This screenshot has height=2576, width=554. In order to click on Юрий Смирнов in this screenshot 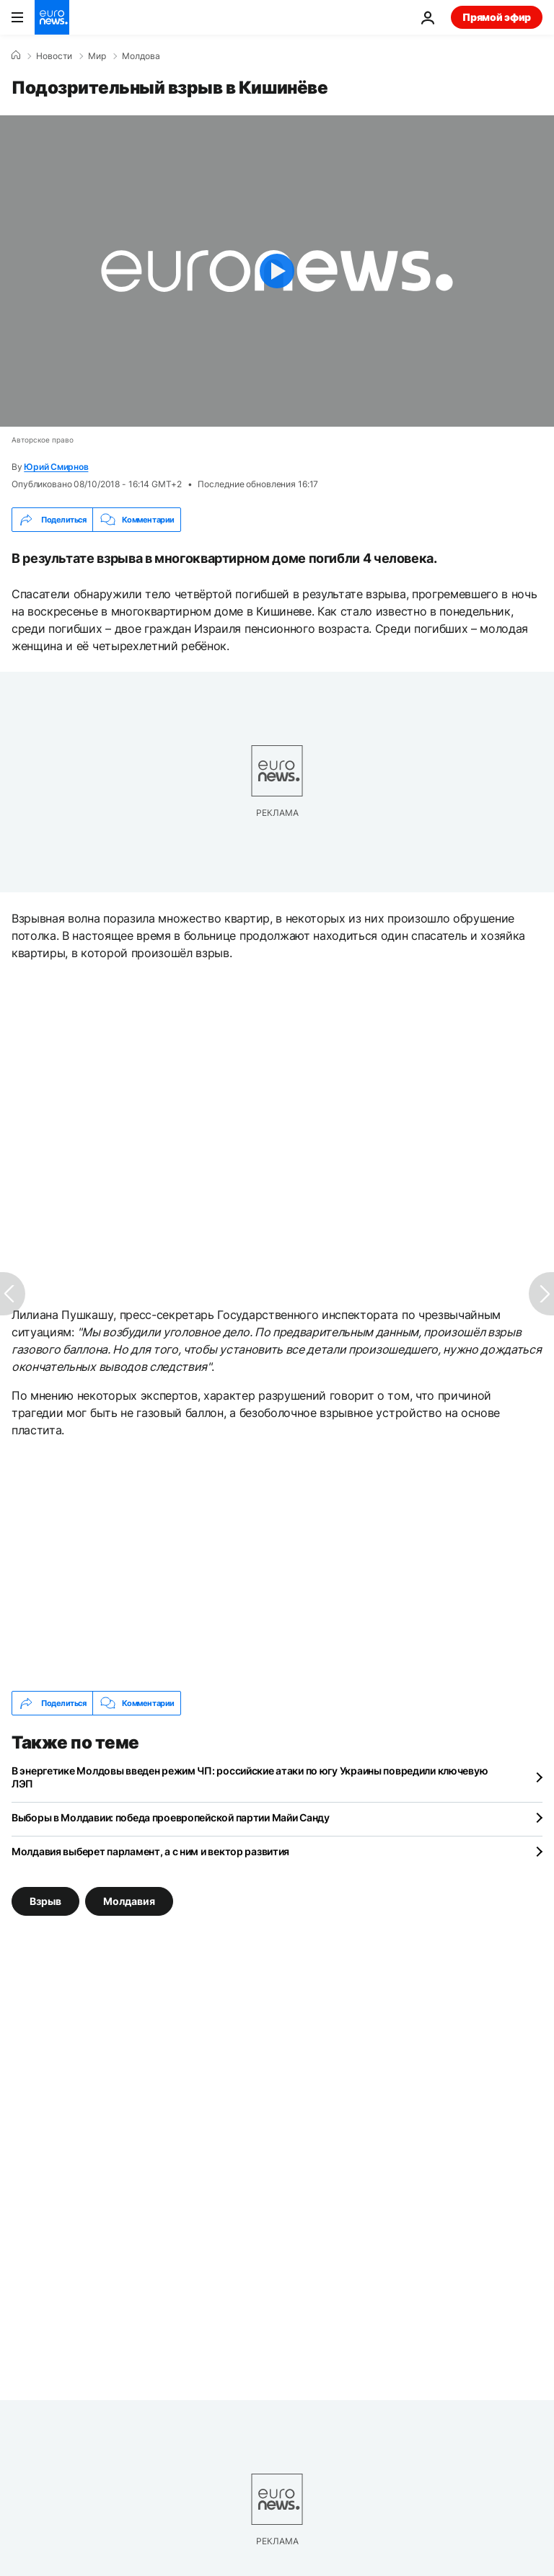, I will do `click(56, 466)`.